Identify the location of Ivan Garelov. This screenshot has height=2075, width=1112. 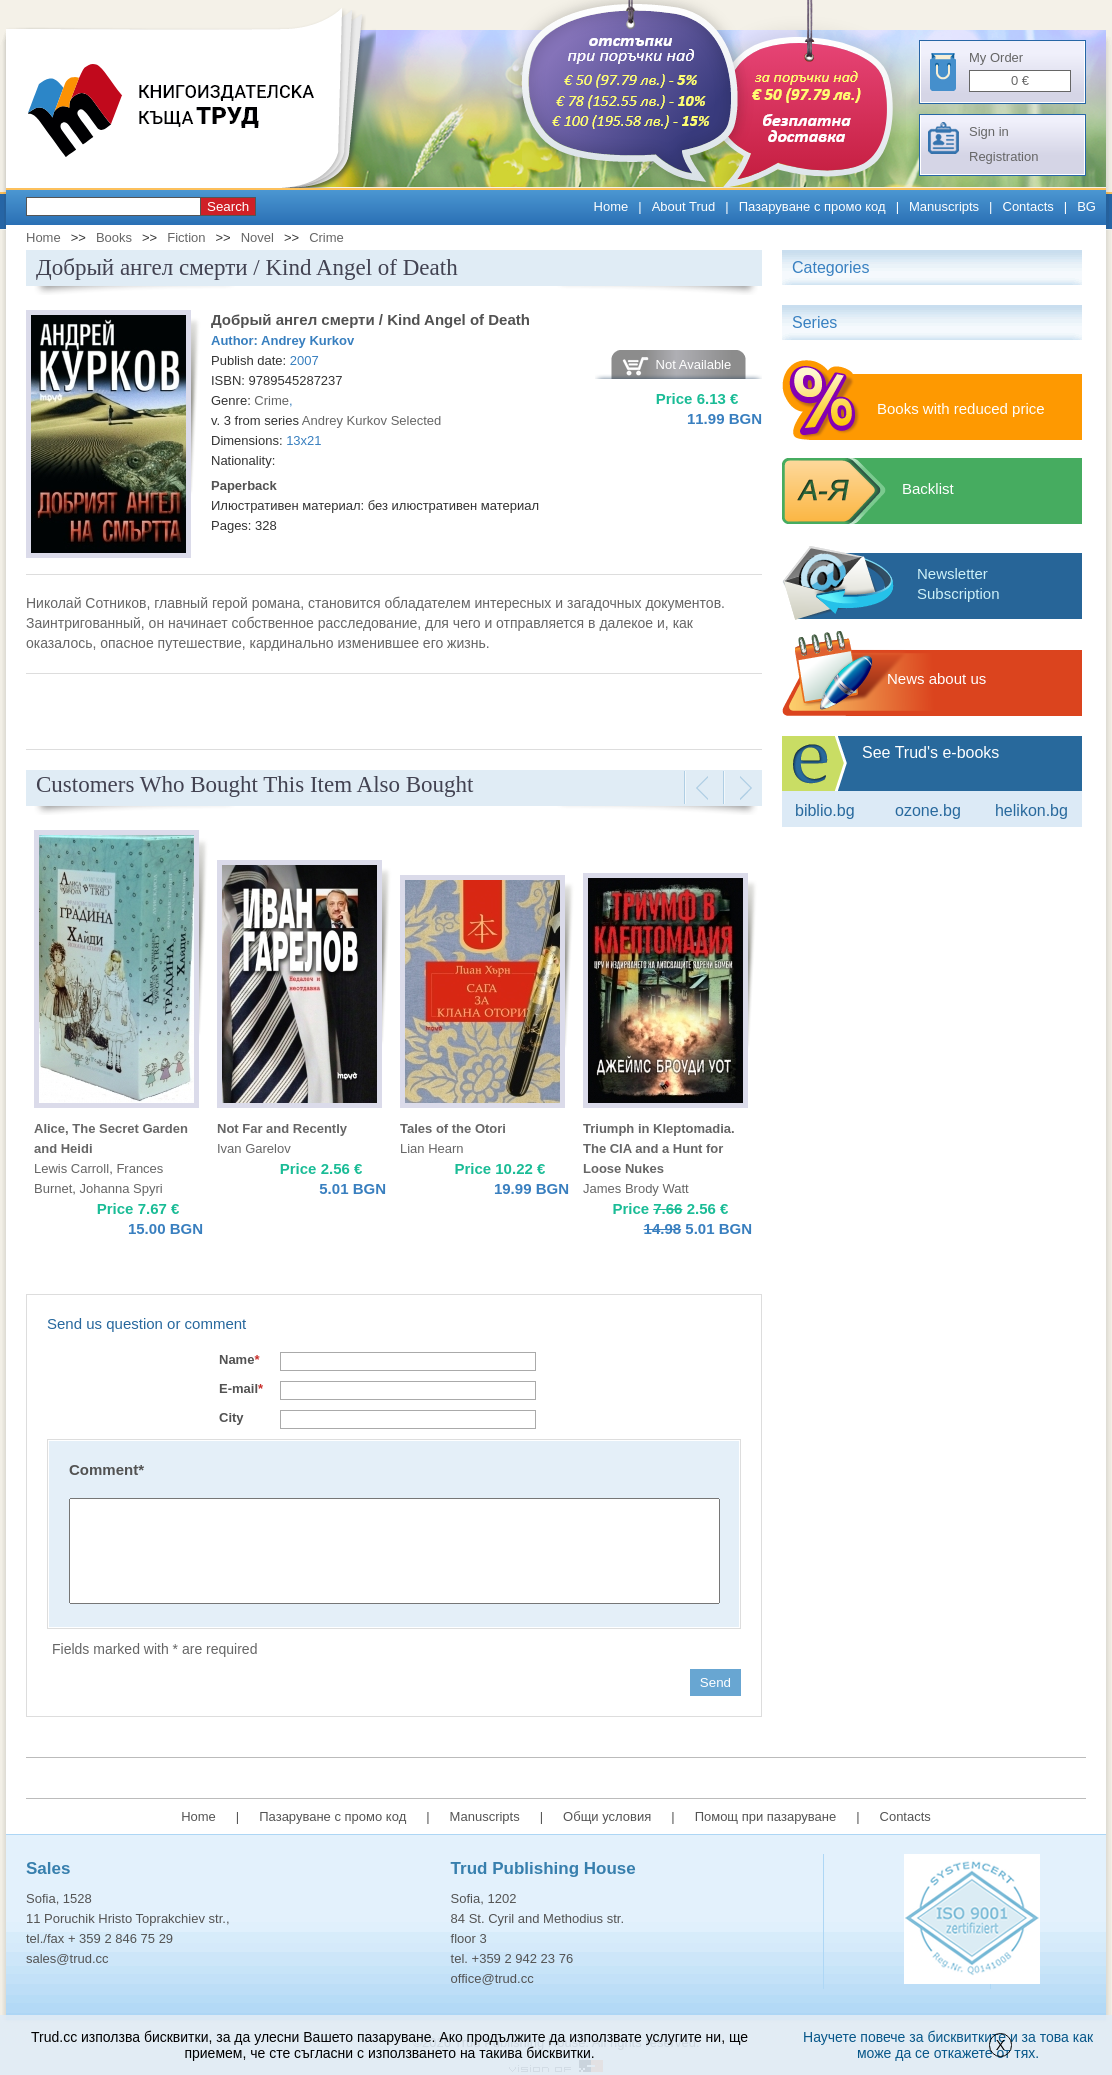
(254, 1148).